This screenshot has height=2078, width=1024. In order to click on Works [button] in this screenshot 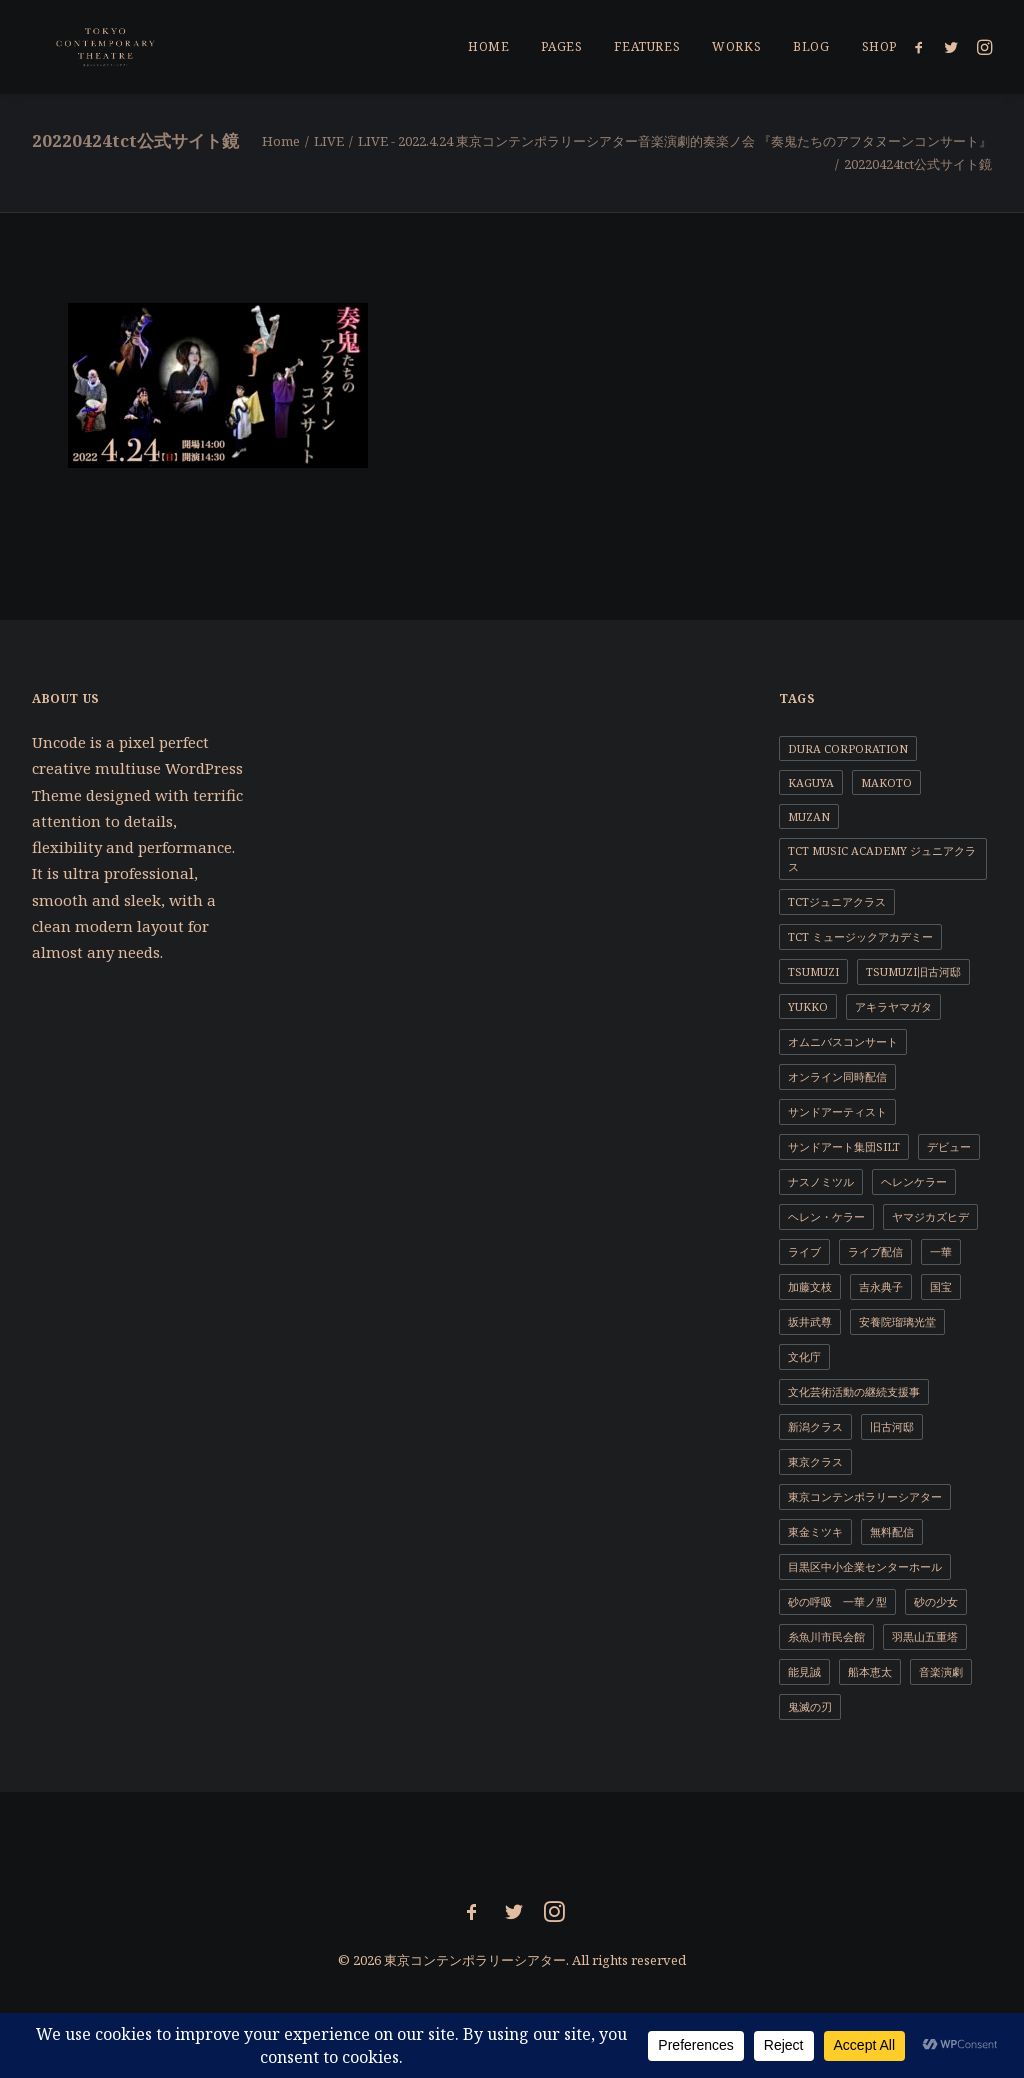, I will do `click(736, 46)`.